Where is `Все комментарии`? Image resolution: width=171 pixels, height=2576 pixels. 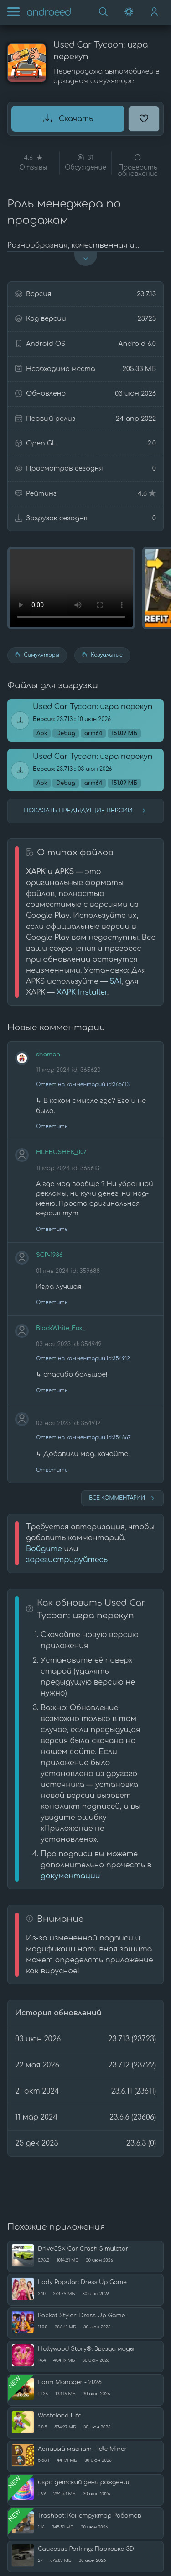 Все комментарии is located at coordinates (122, 1498).